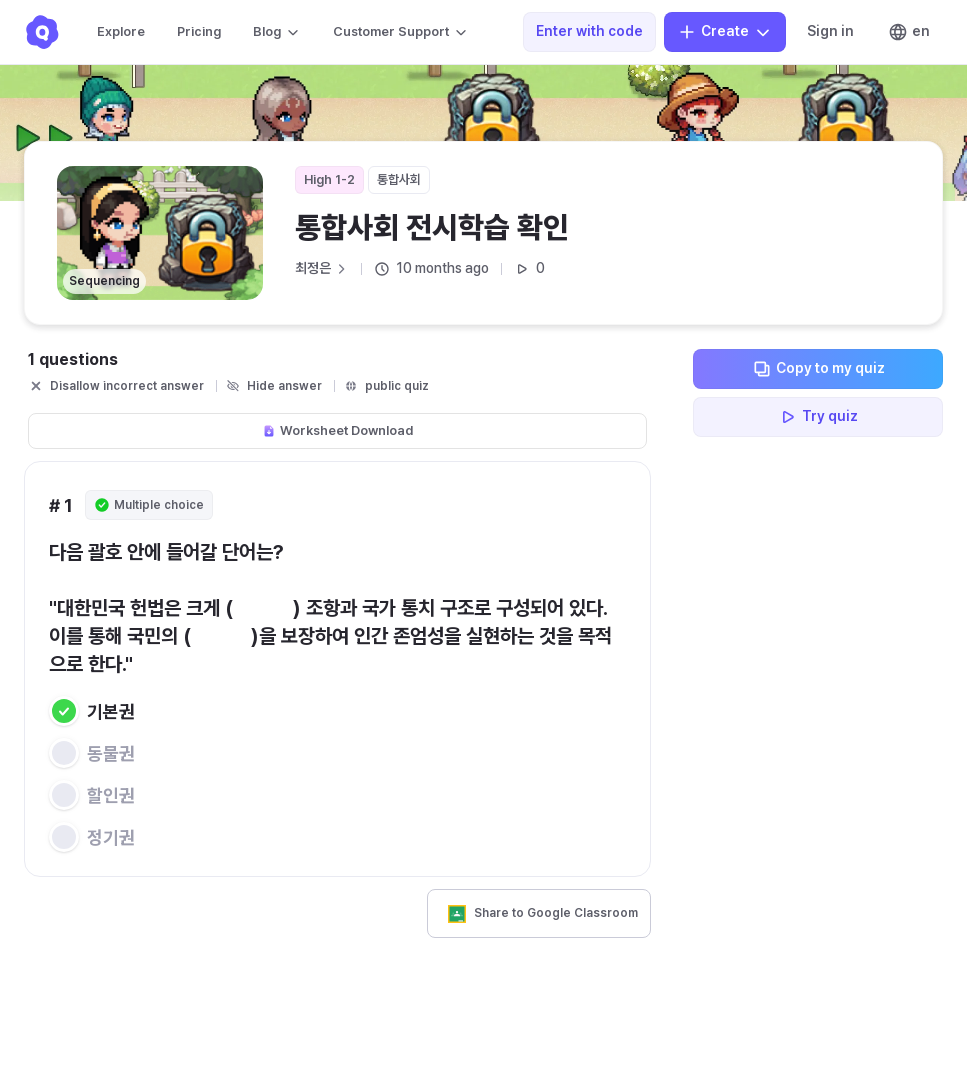 The width and height of the screenshot is (967, 1088). Describe the element at coordinates (199, 31) in the screenshot. I see `Pricing` at that location.